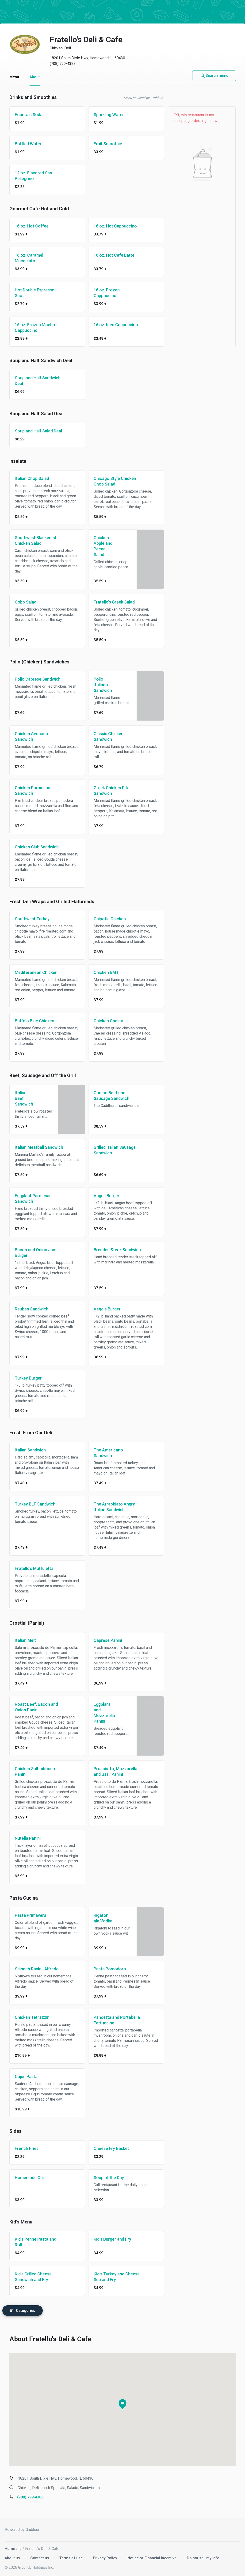  I want to click on The Arrabbiato Angry Italian Sandwich, so click(114, 1503).